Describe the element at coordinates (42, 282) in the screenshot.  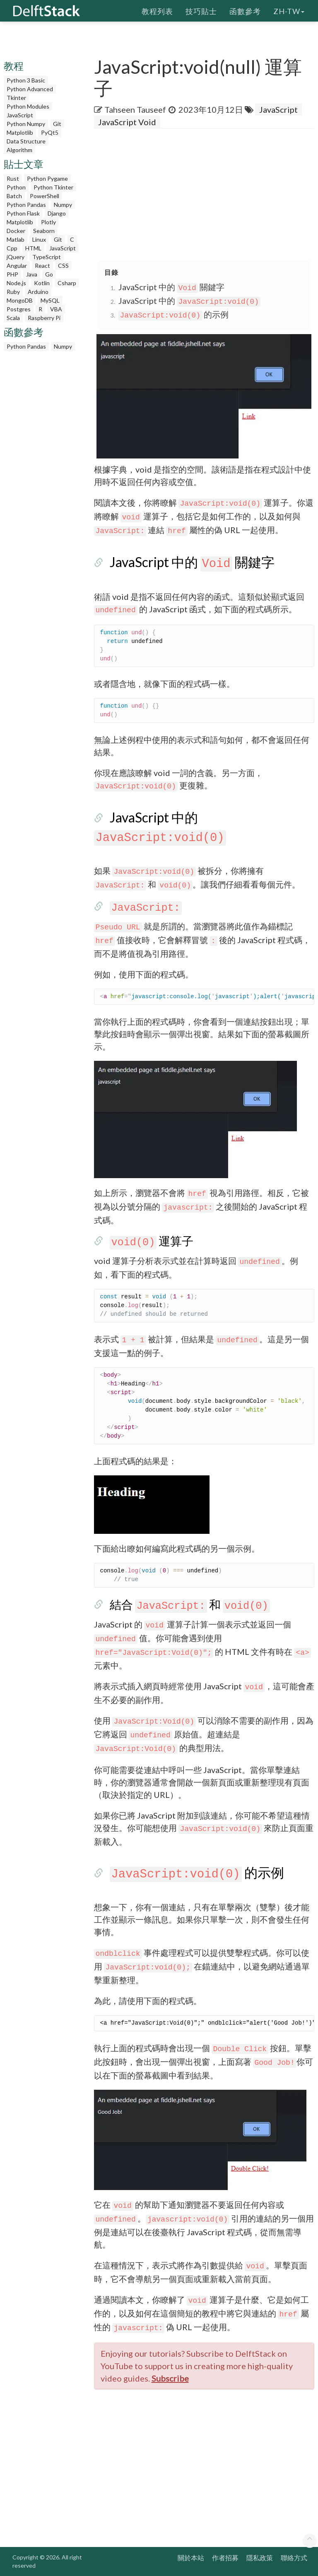
I see `Kotlin` at that location.